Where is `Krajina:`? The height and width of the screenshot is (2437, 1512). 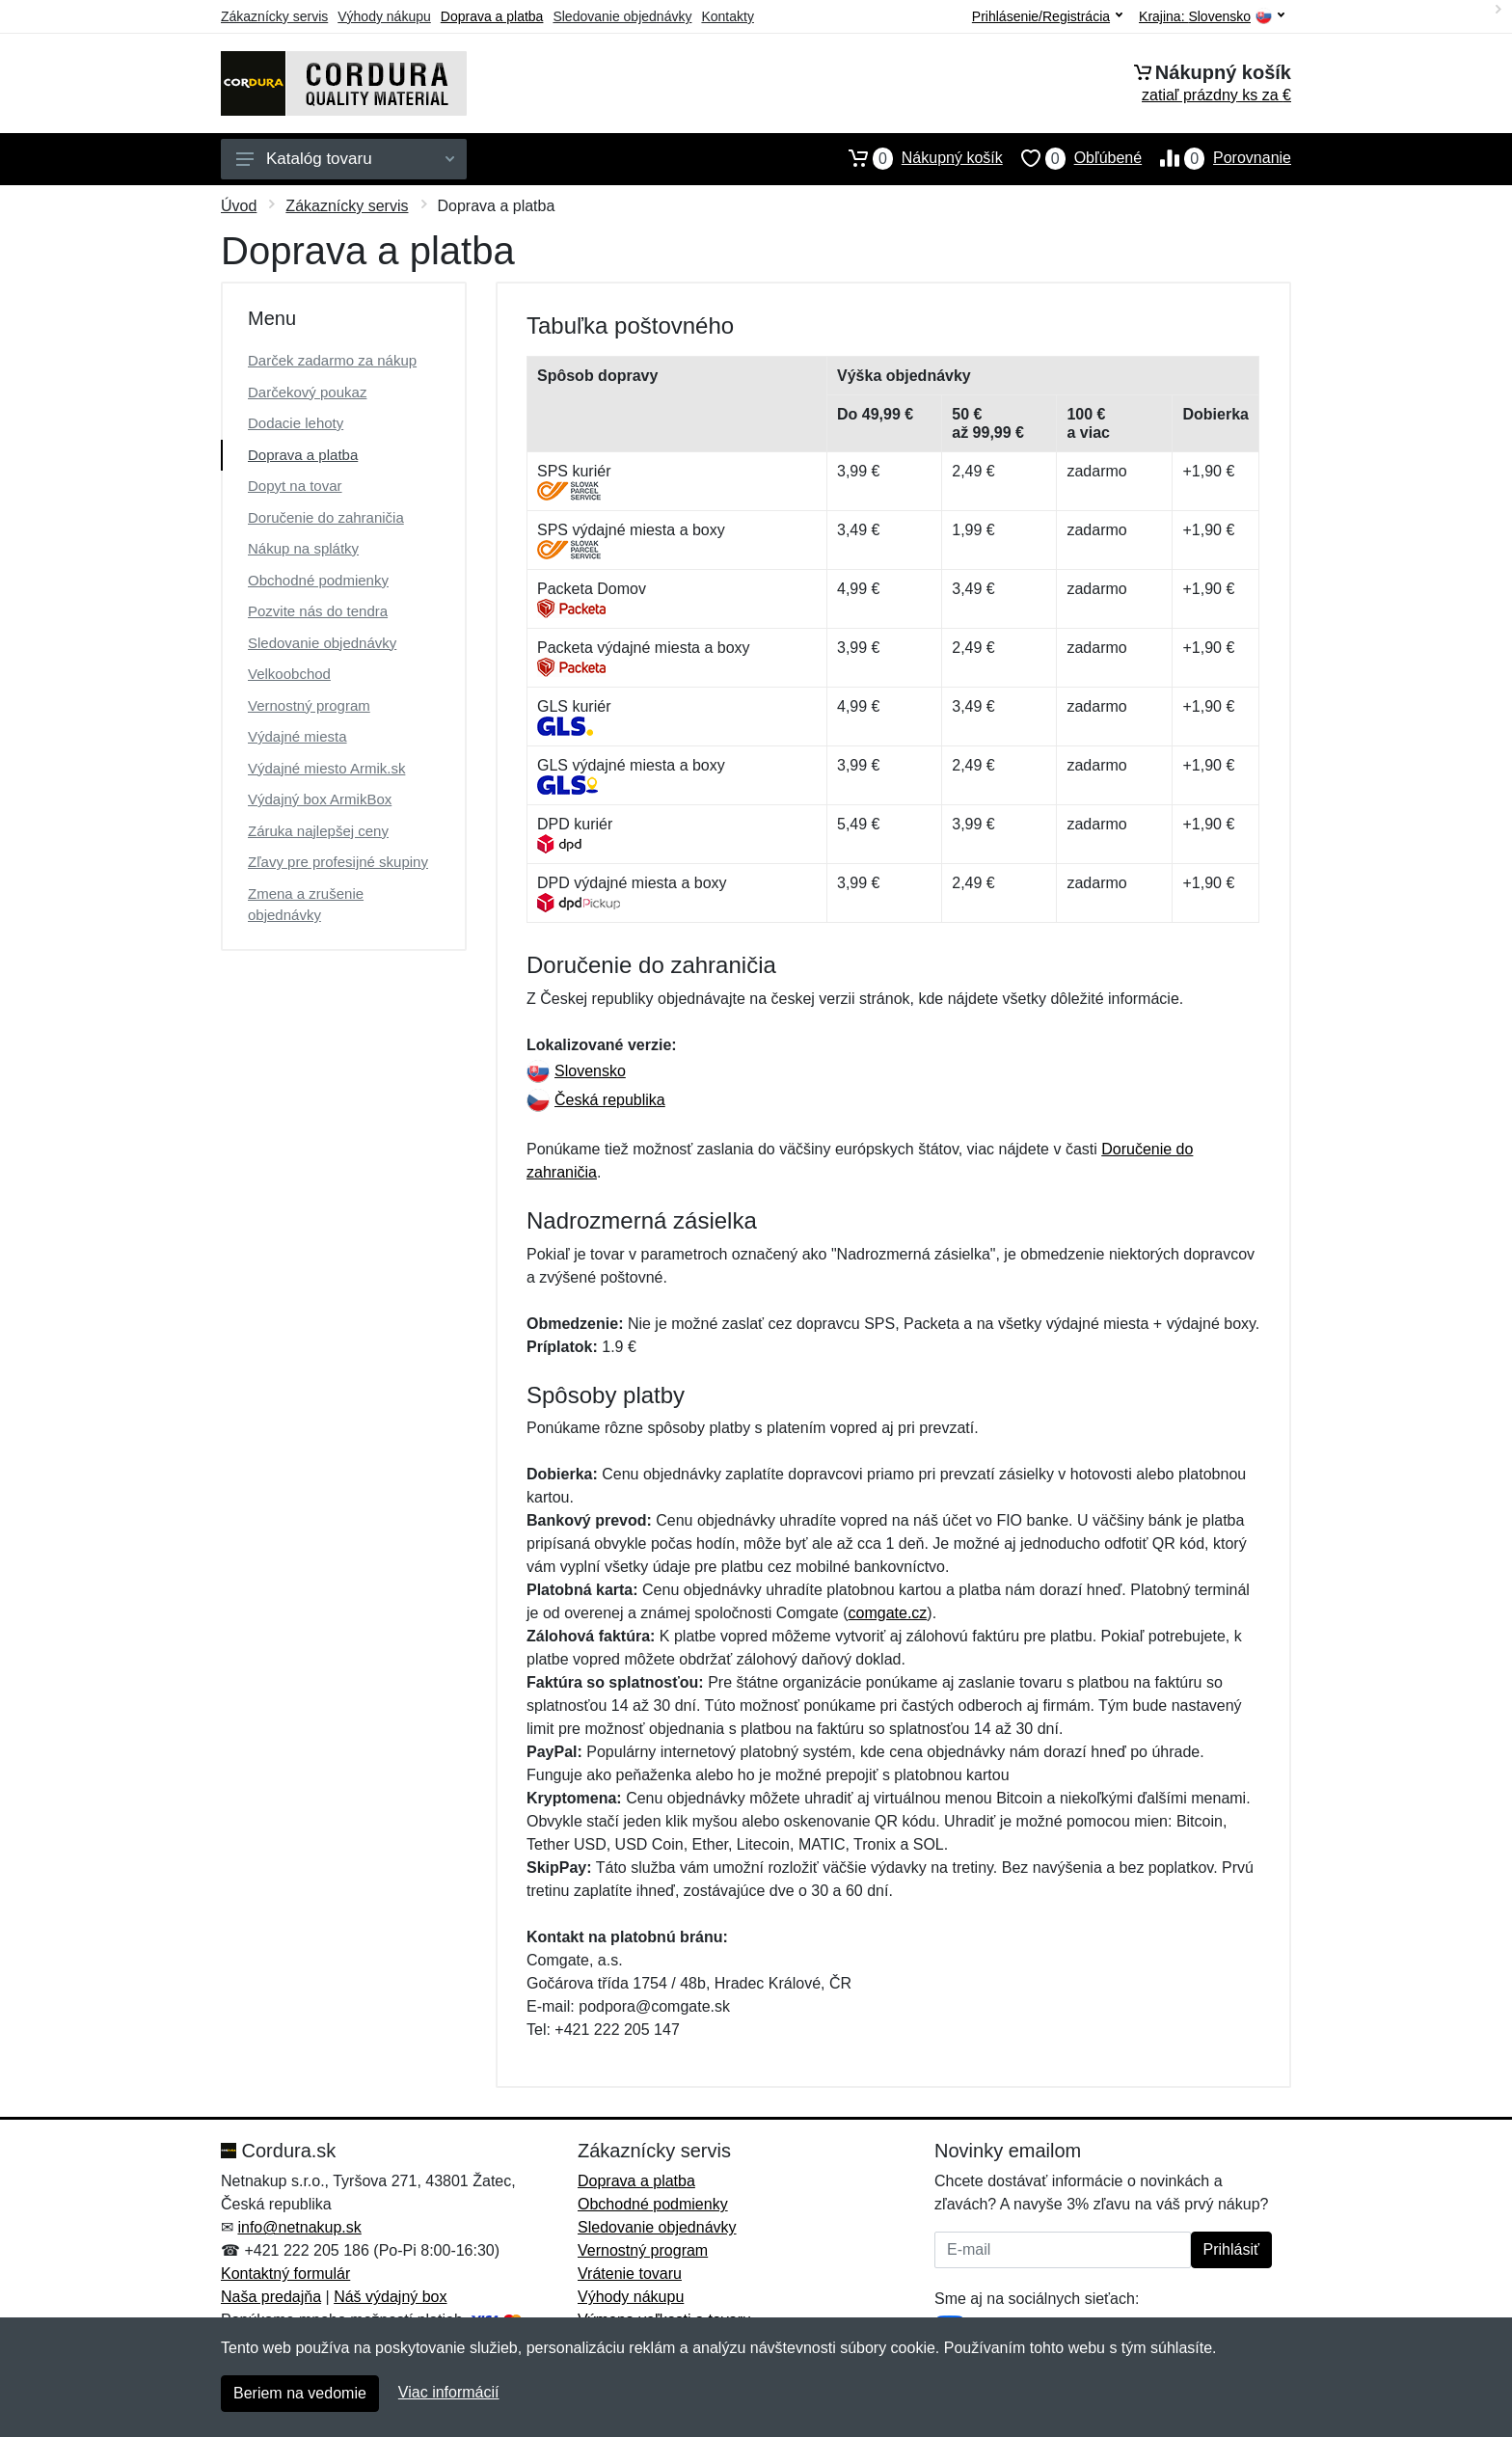
Krajina: is located at coordinates (1211, 17).